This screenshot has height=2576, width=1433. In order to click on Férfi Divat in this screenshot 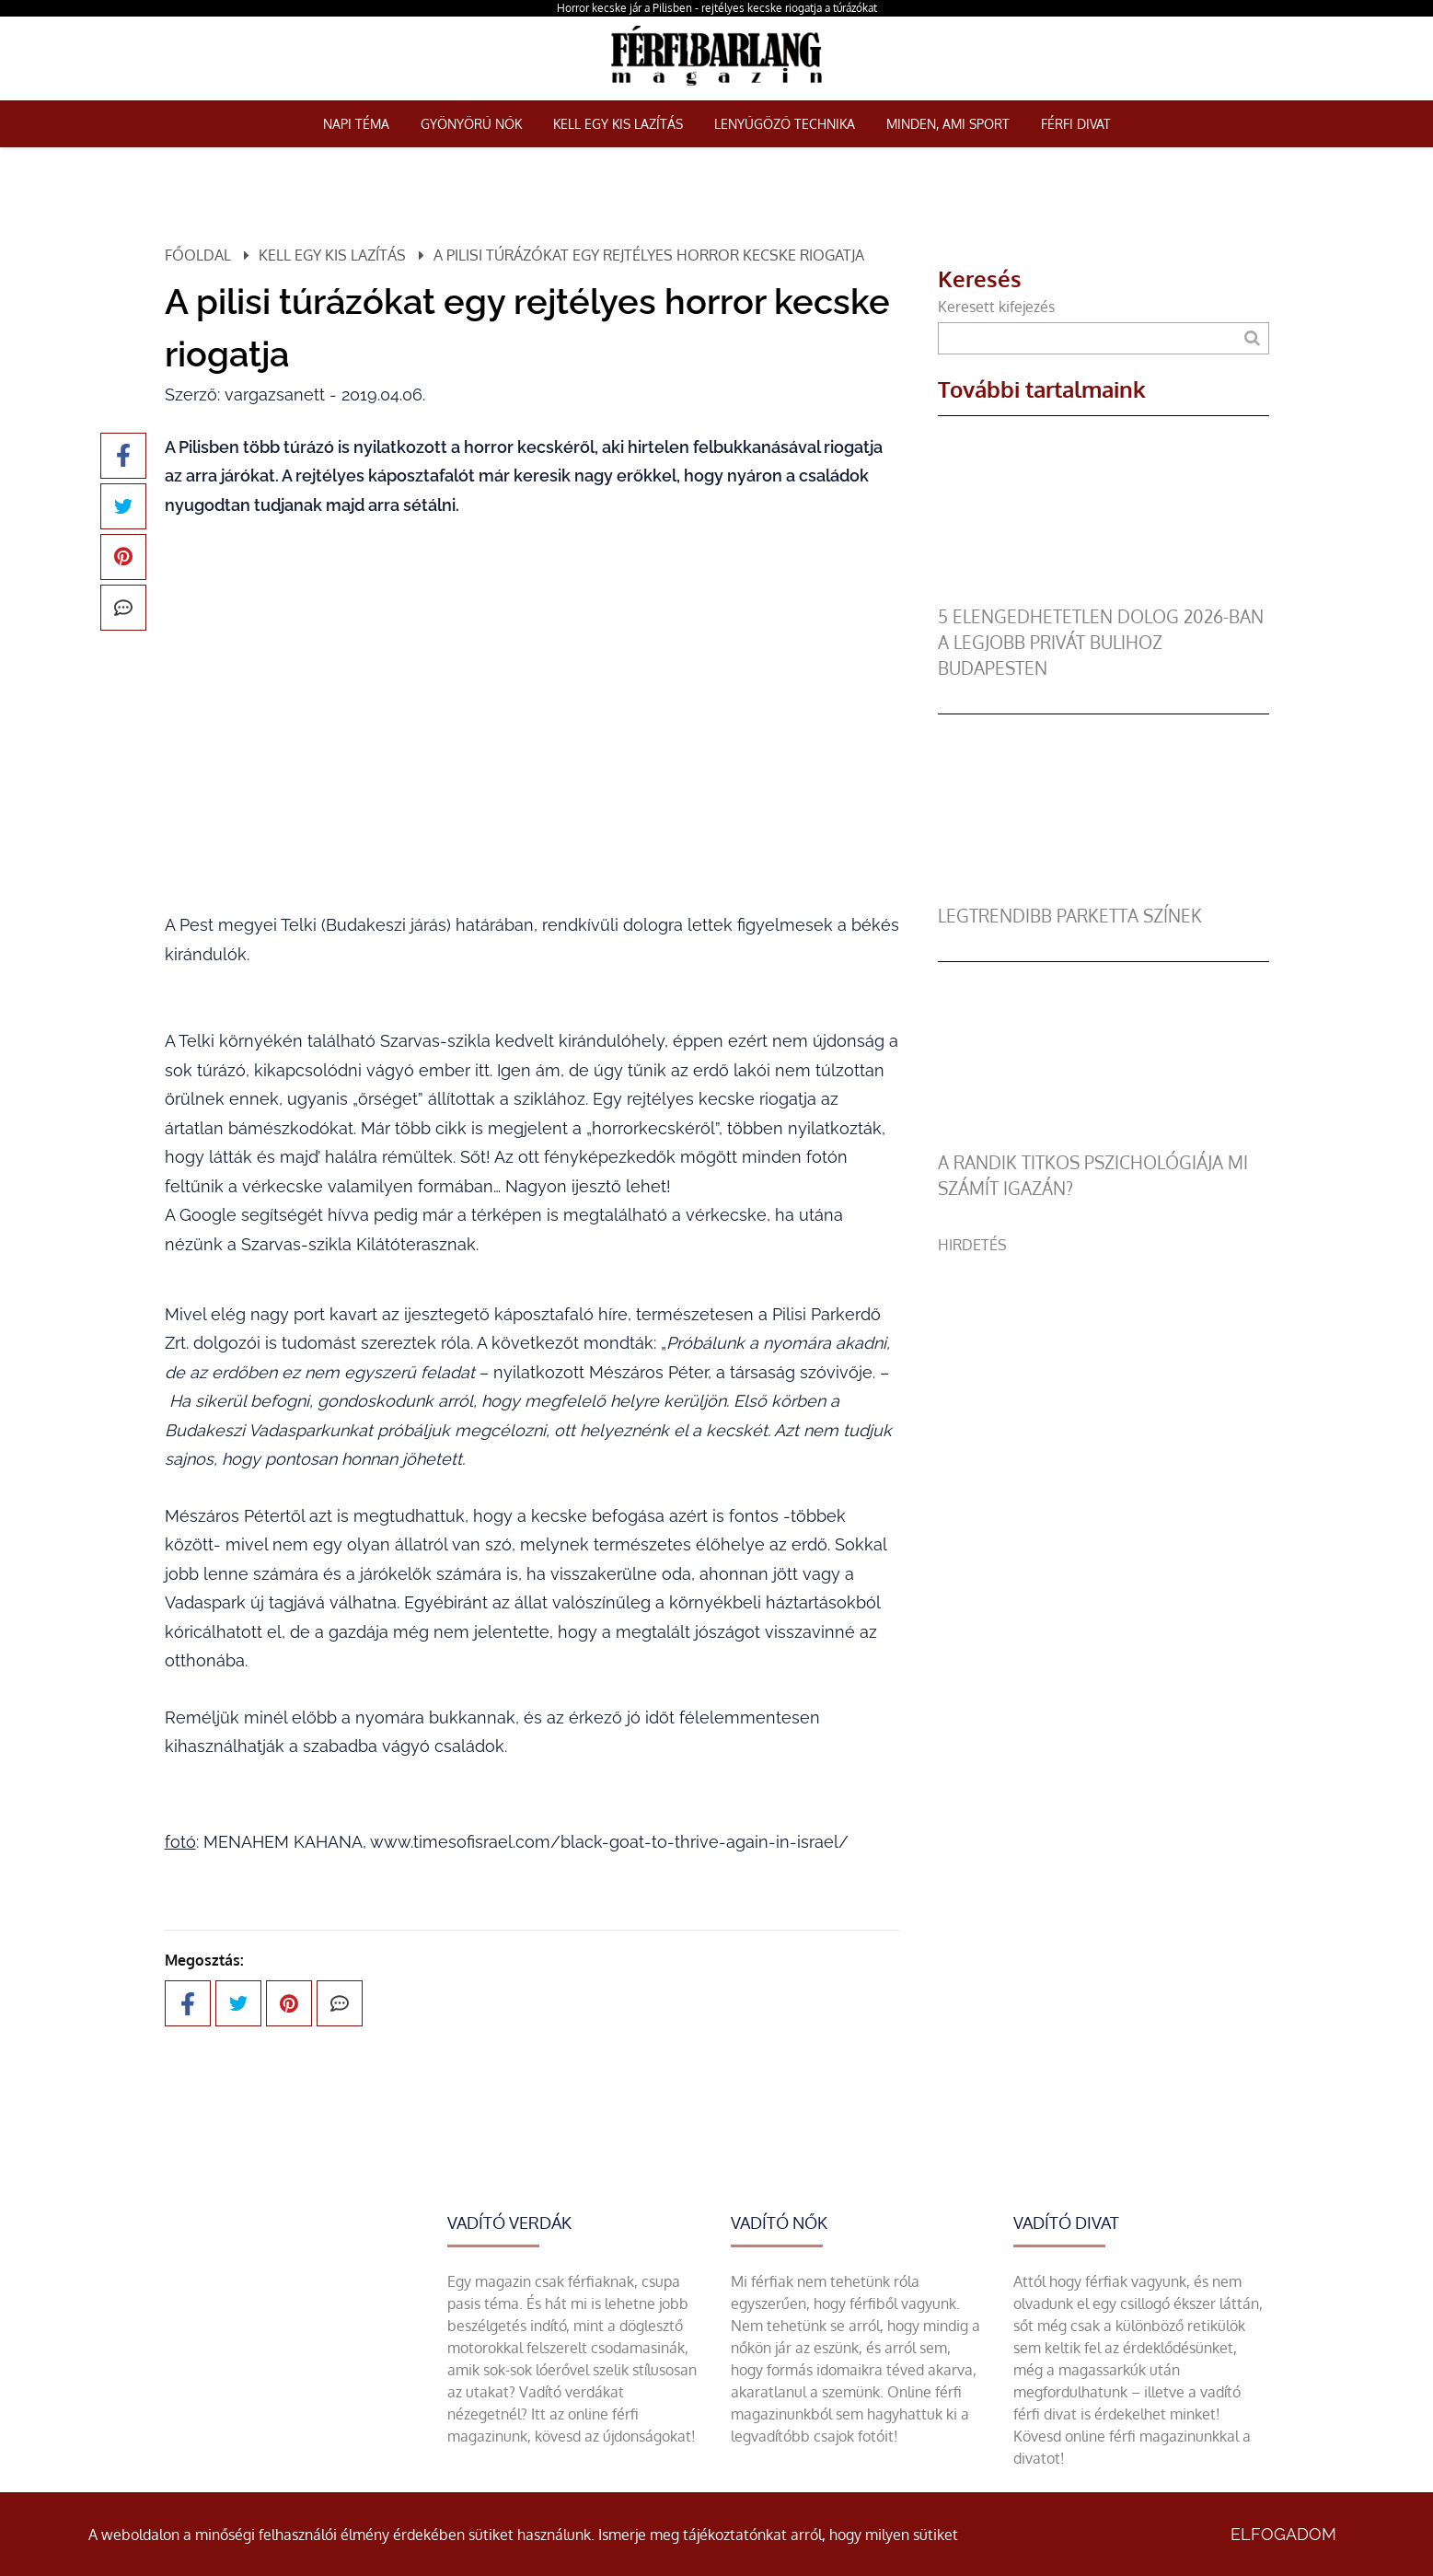, I will do `click(1076, 124)`.